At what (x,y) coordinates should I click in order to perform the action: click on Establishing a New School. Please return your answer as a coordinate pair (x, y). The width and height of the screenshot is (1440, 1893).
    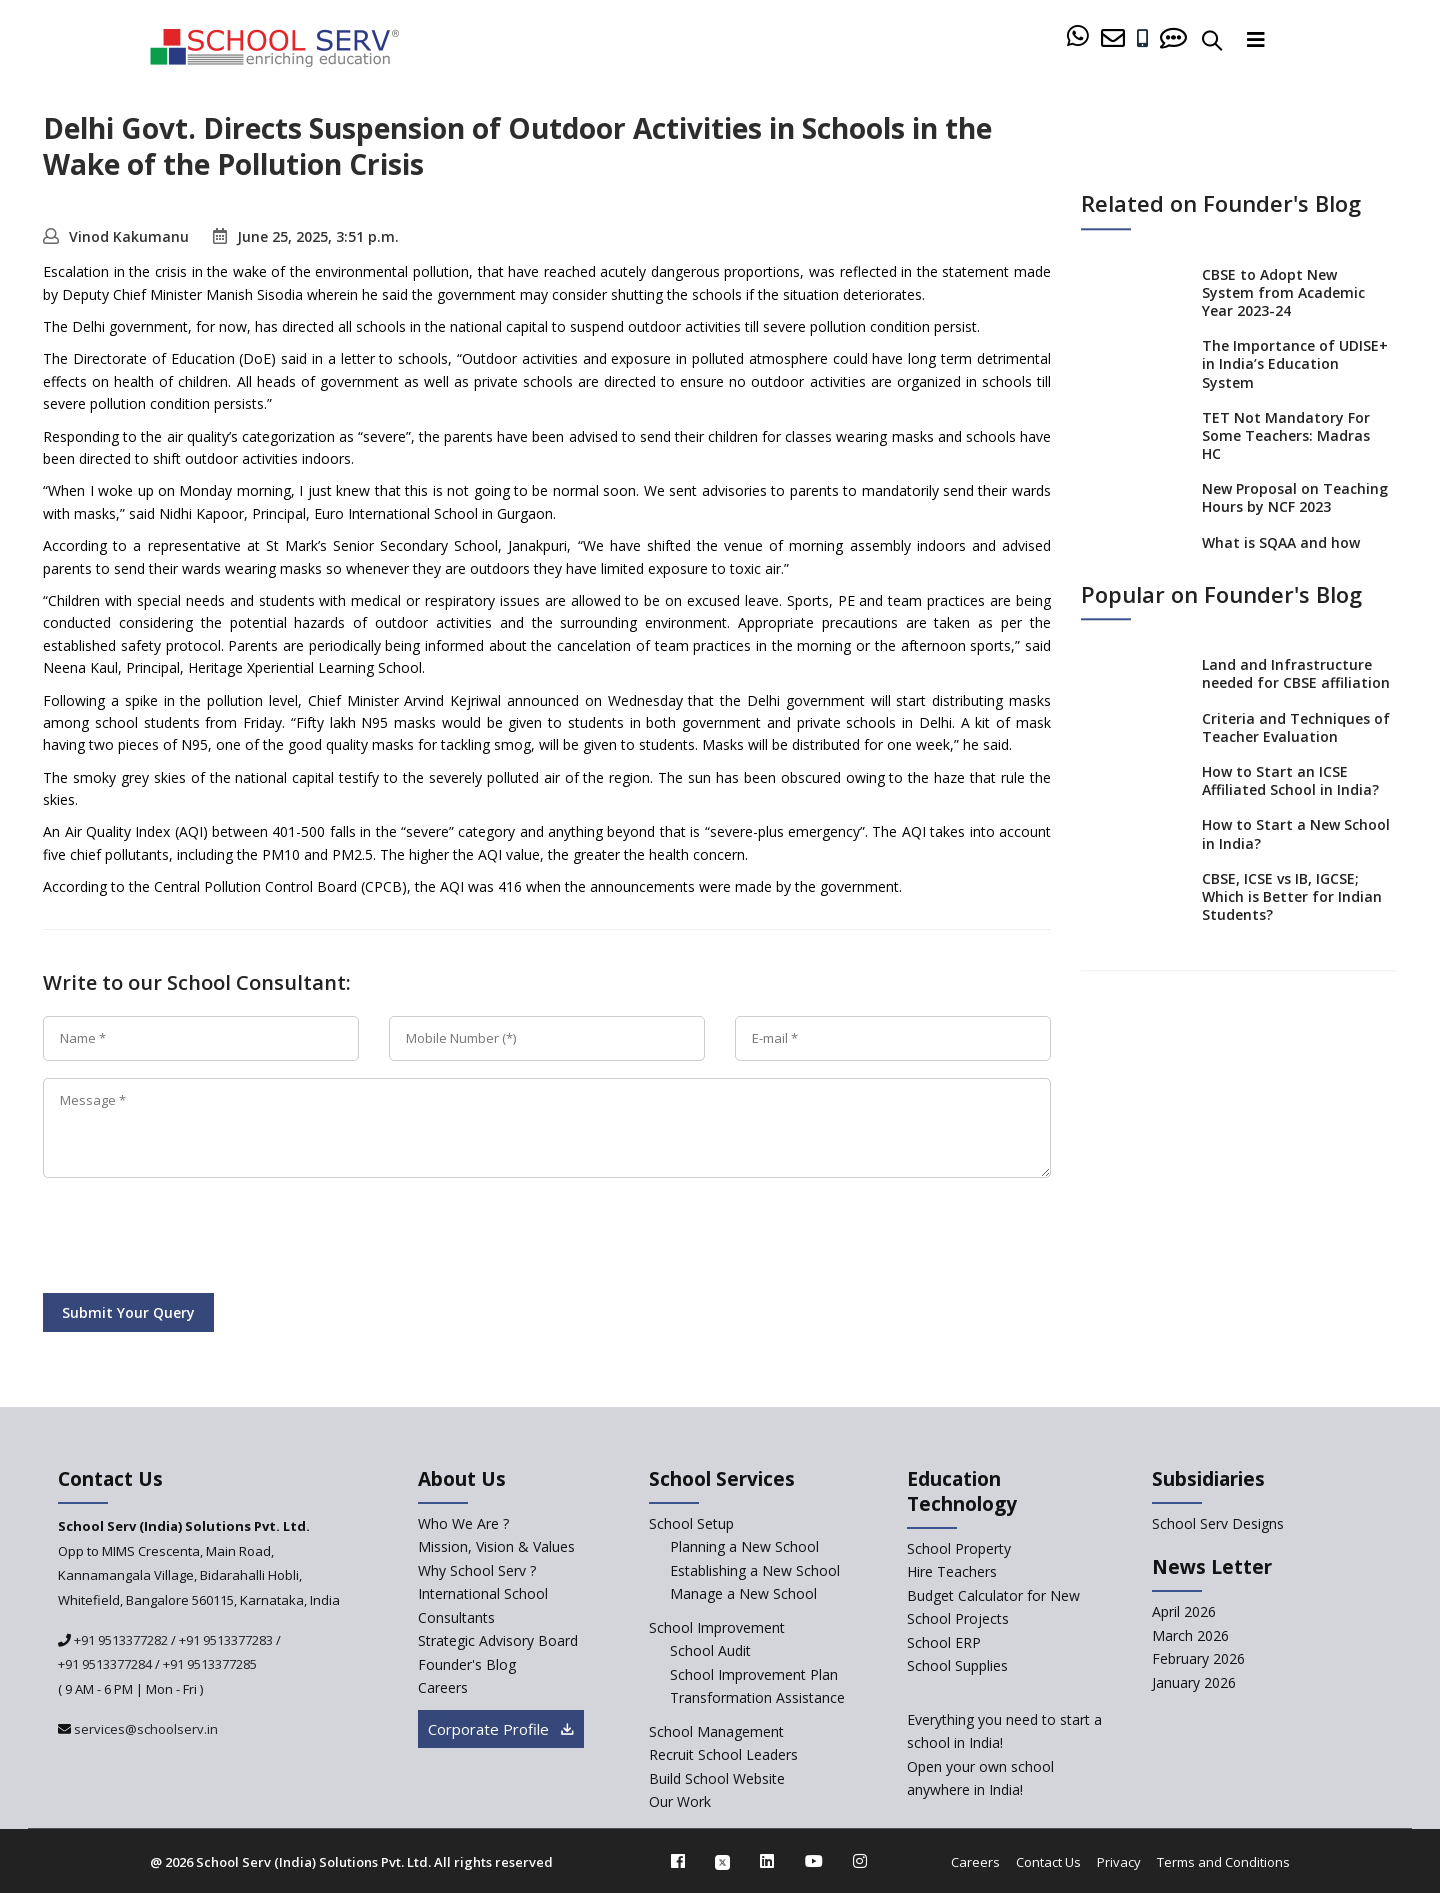
    Looking at the image, I should click on (755, 1570).